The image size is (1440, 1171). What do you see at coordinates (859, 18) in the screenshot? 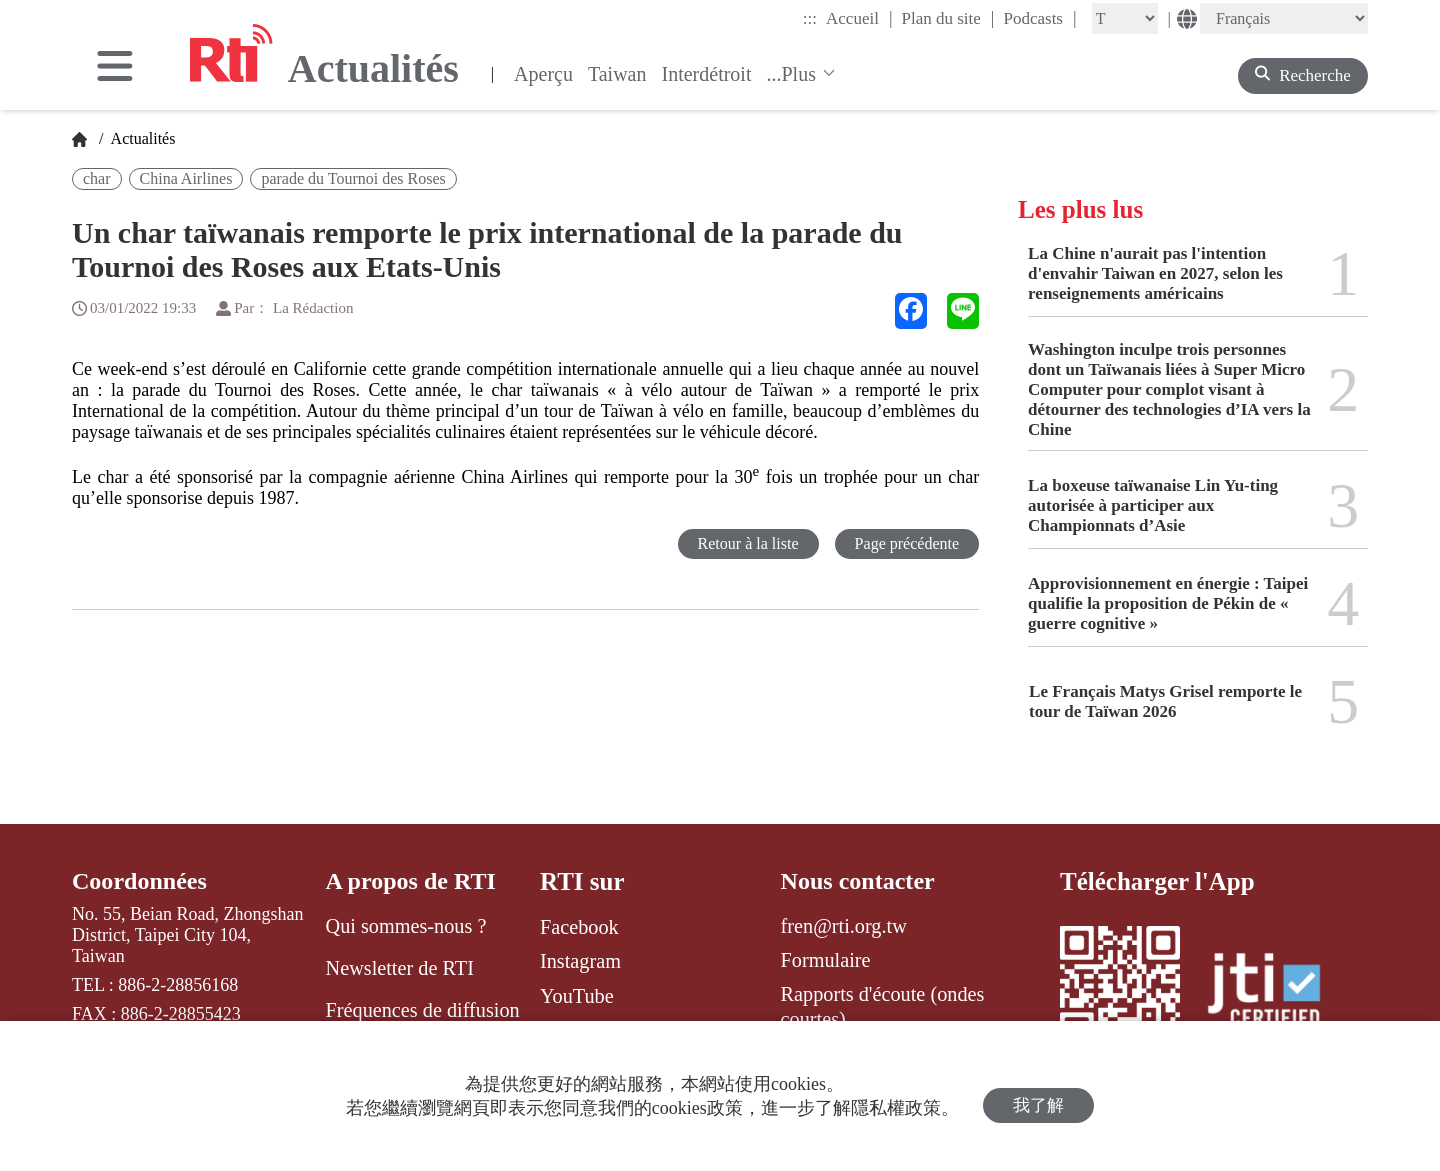
I see `Accueil` at bounding box center [859, 18].